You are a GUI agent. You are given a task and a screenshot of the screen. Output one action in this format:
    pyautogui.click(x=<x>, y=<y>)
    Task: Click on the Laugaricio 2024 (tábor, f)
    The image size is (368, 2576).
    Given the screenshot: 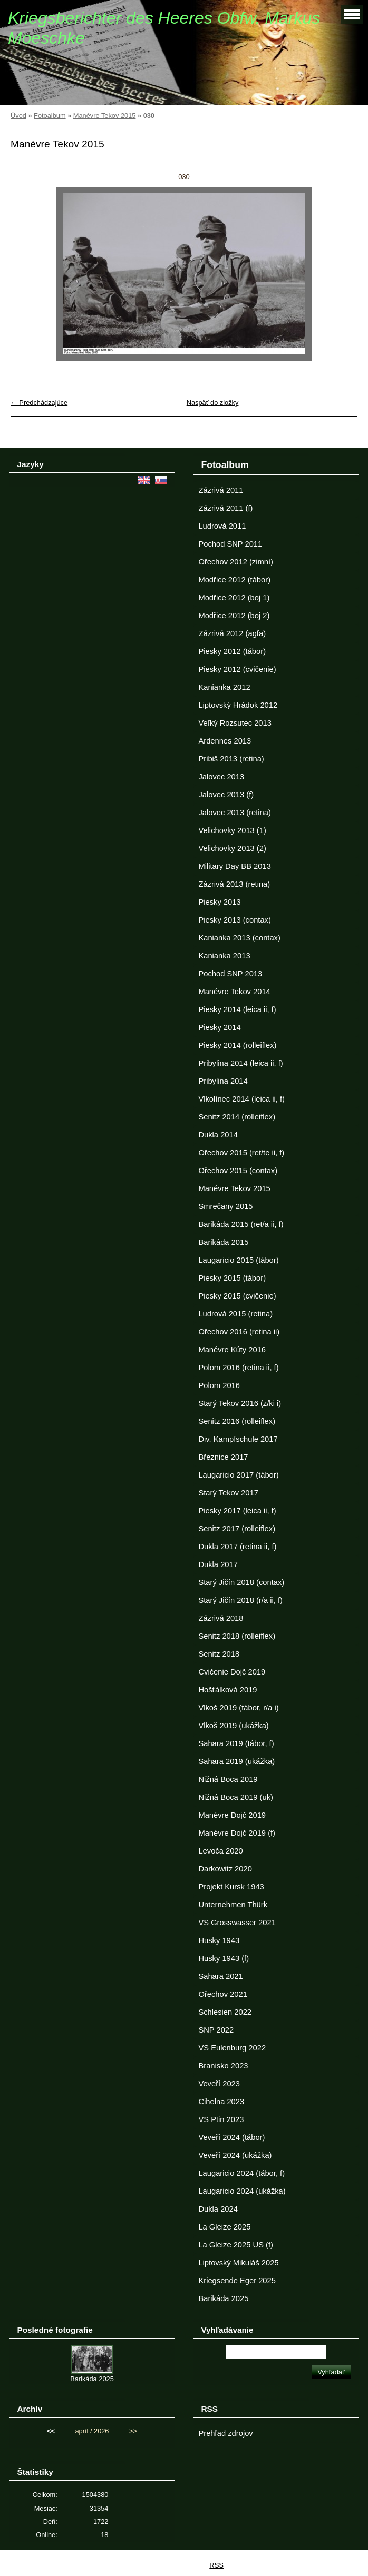 What is the action you would take?
    pyautogui.click(x=241, y=2173)
    